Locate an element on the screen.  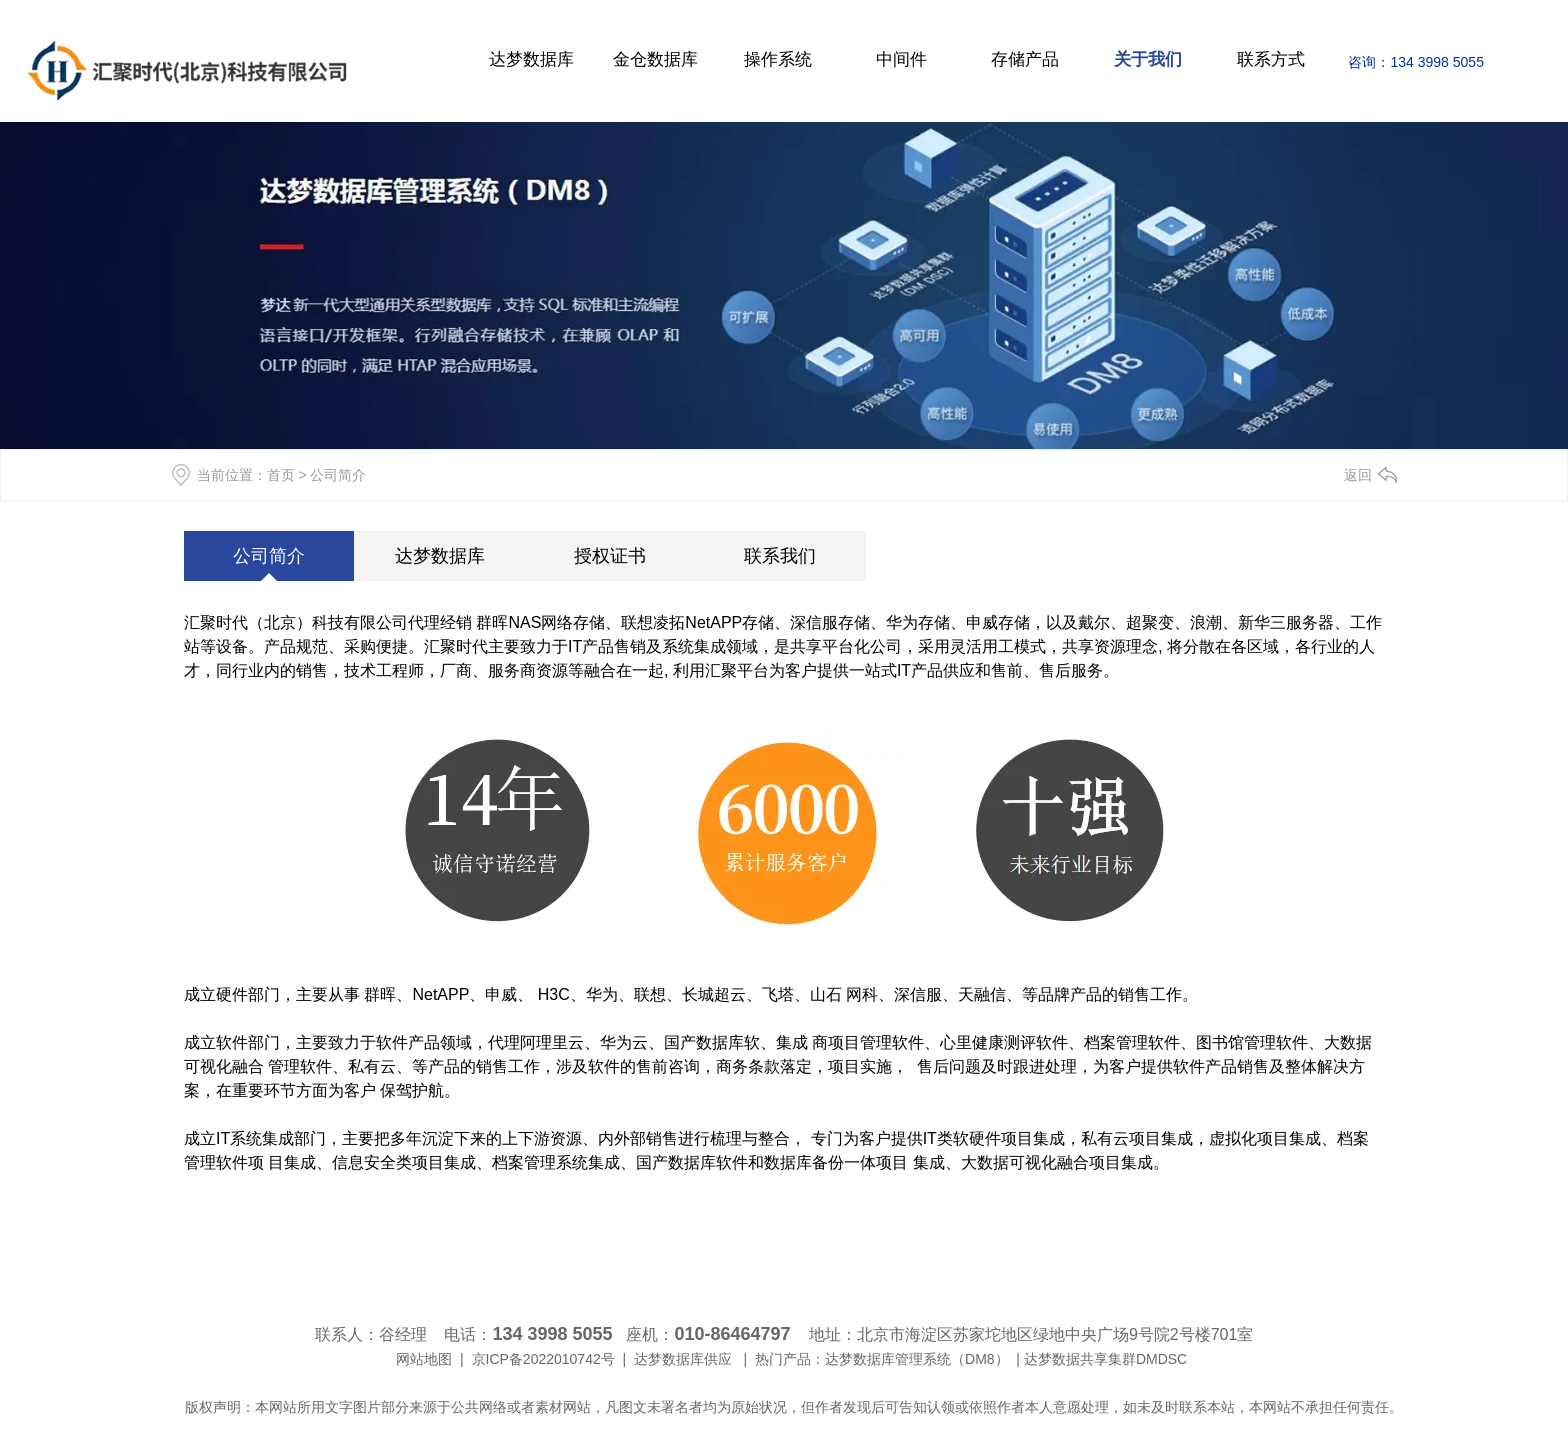
联系方式 is located at coordinates (1271, 59).